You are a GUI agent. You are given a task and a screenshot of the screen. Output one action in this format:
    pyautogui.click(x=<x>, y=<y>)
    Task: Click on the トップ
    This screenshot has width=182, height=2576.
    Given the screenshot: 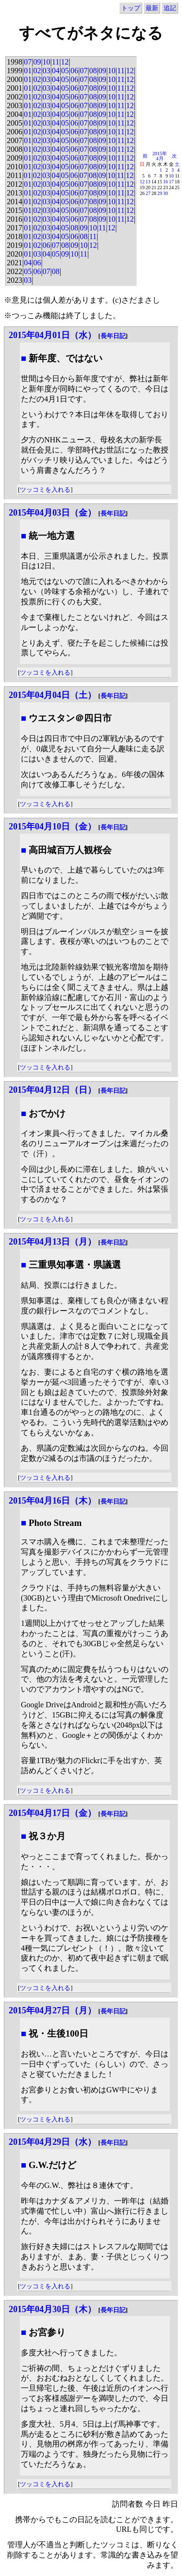 What is the action you would take?
    pyautogui.click(x=130, y=8)
    